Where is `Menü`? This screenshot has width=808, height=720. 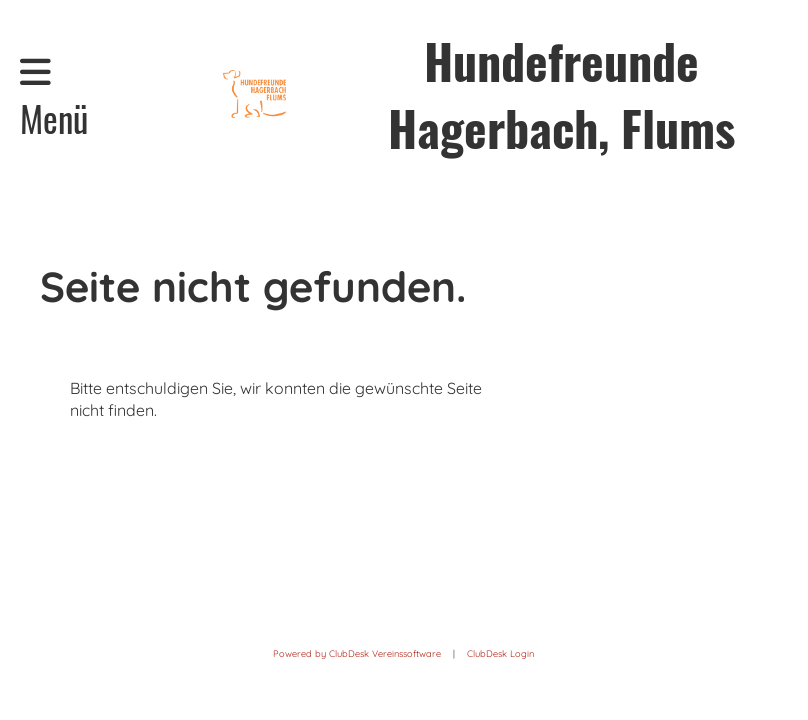
Menü is located at coordinates (54, 98).